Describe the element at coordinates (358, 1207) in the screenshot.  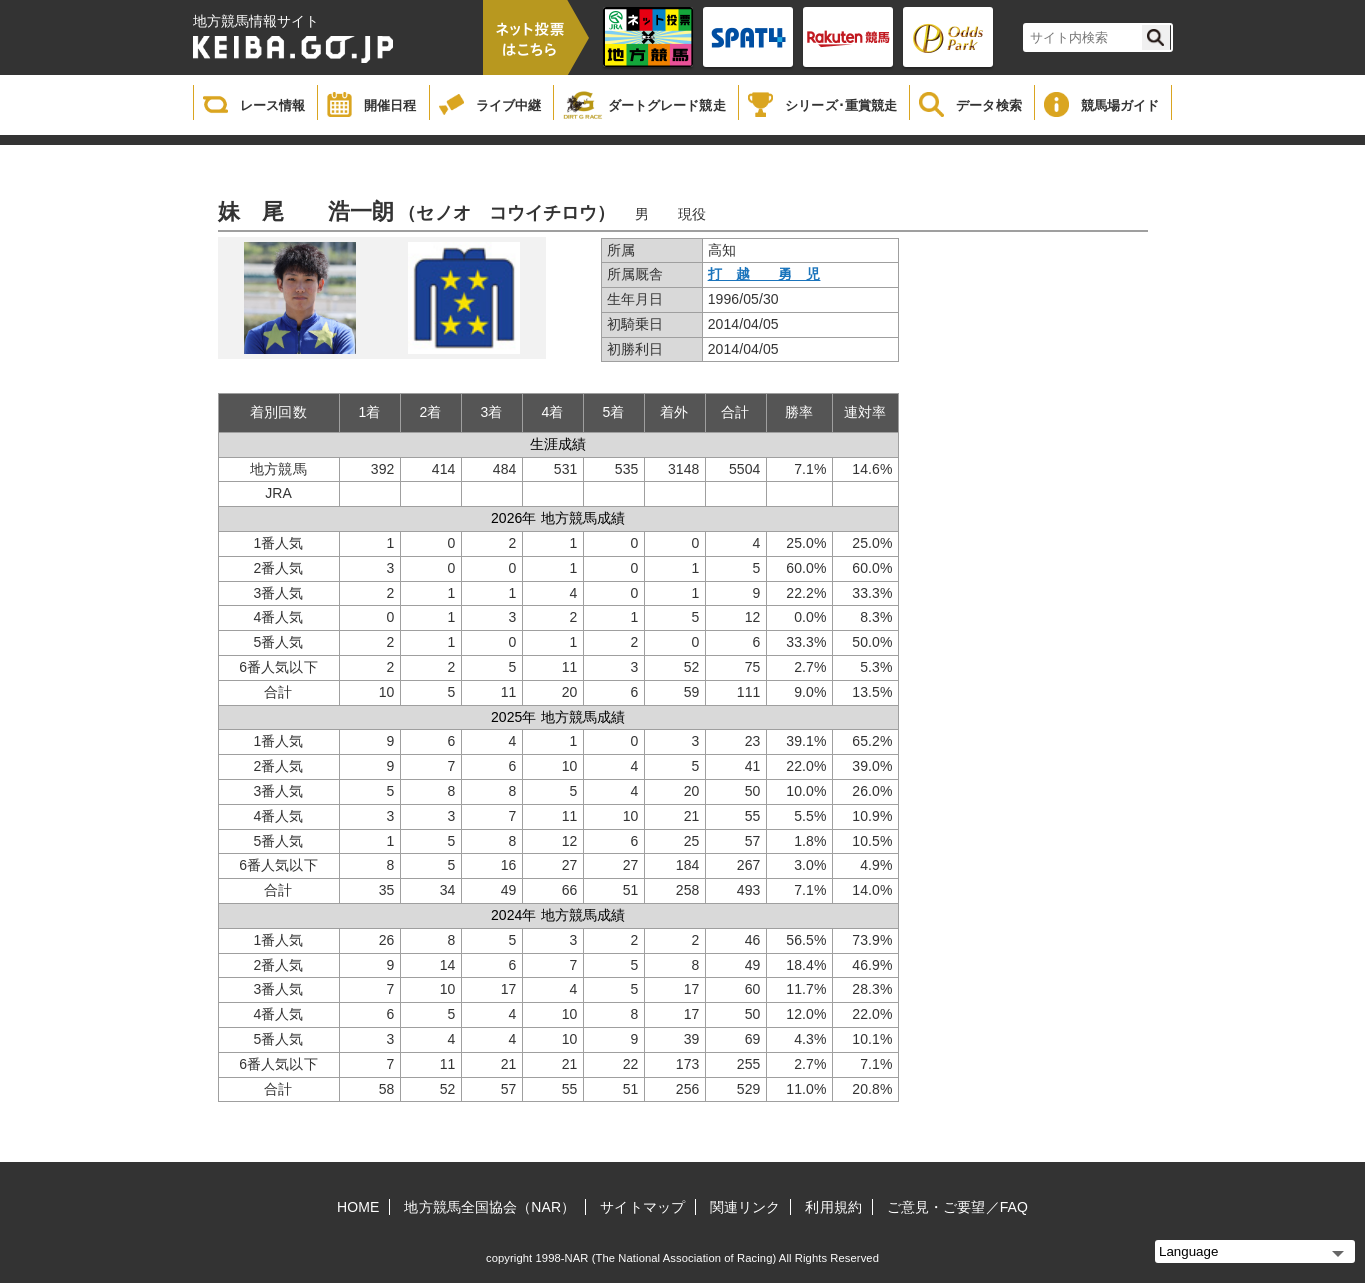
I see `HOME` at that location.